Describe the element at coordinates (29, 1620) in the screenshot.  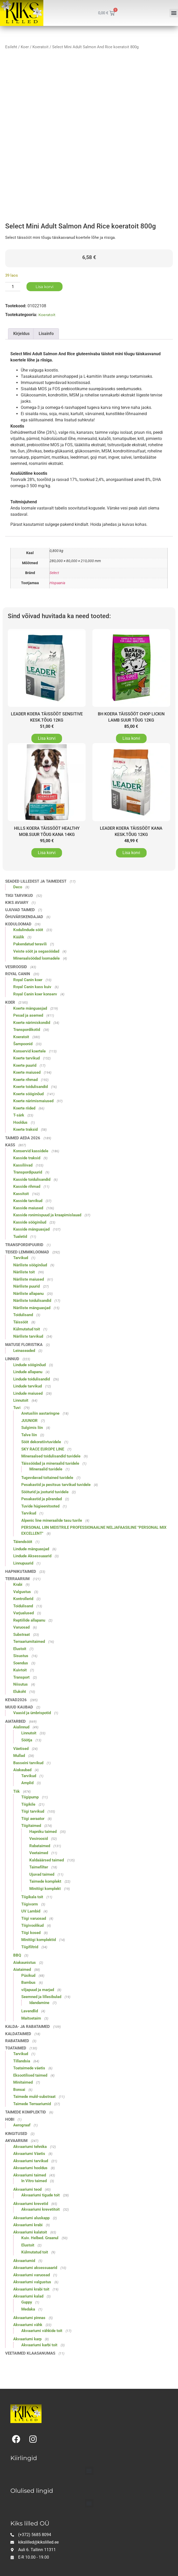
I see `Reptiilide allapanu` at that location.